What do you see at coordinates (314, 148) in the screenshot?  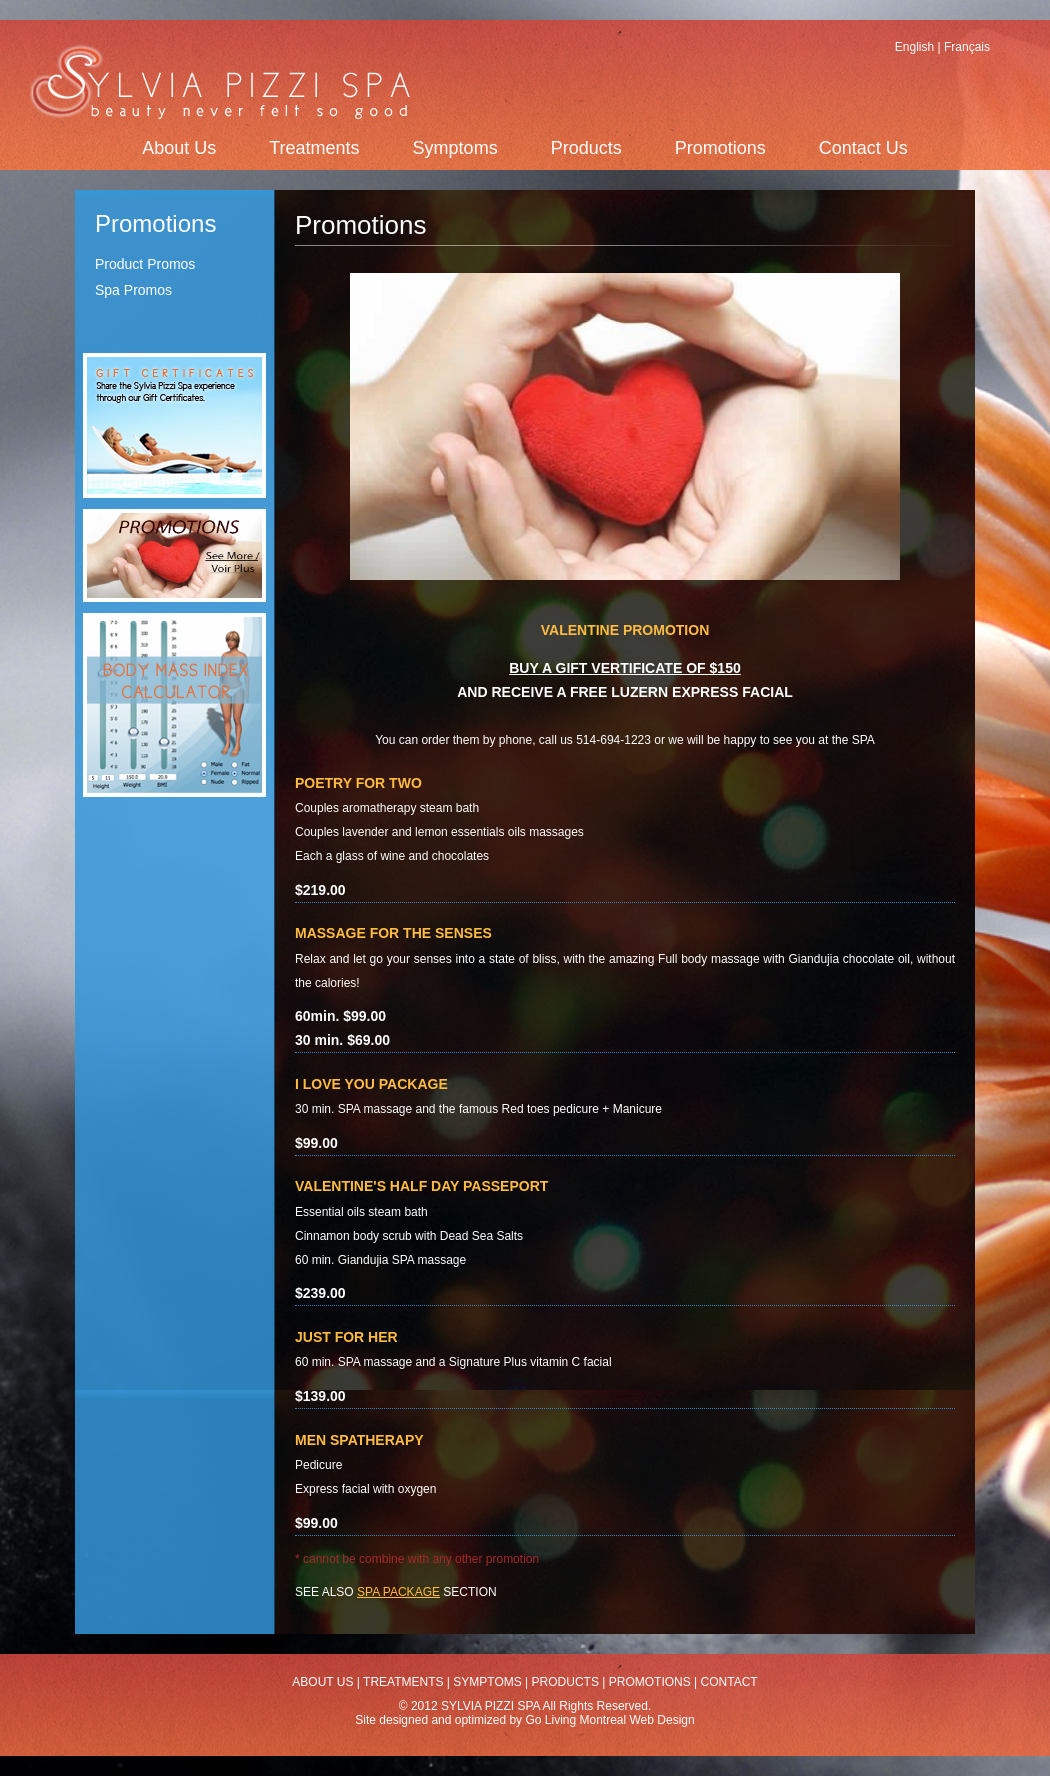 I see `Treatments` at bounding box center [314, 148].